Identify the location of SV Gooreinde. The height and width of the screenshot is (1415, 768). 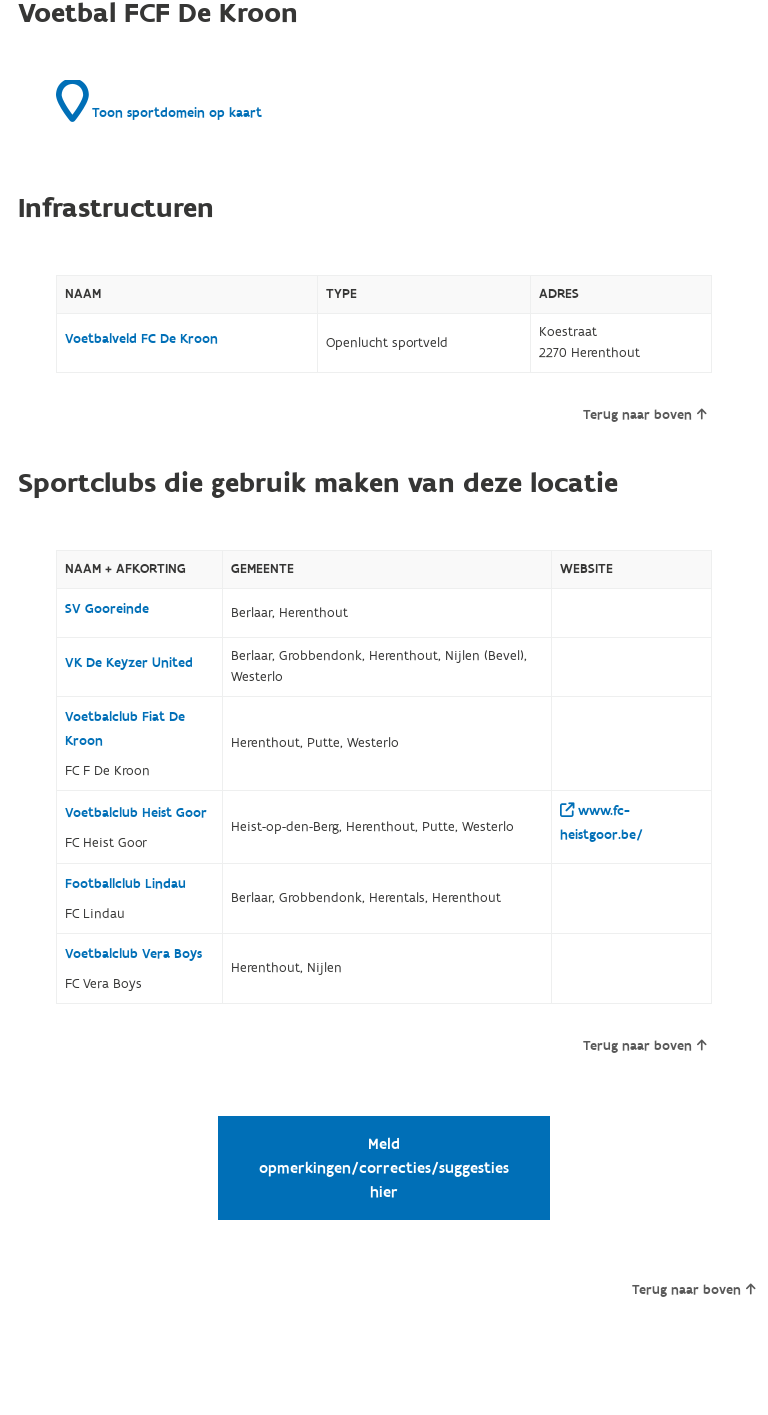
(107, 609).